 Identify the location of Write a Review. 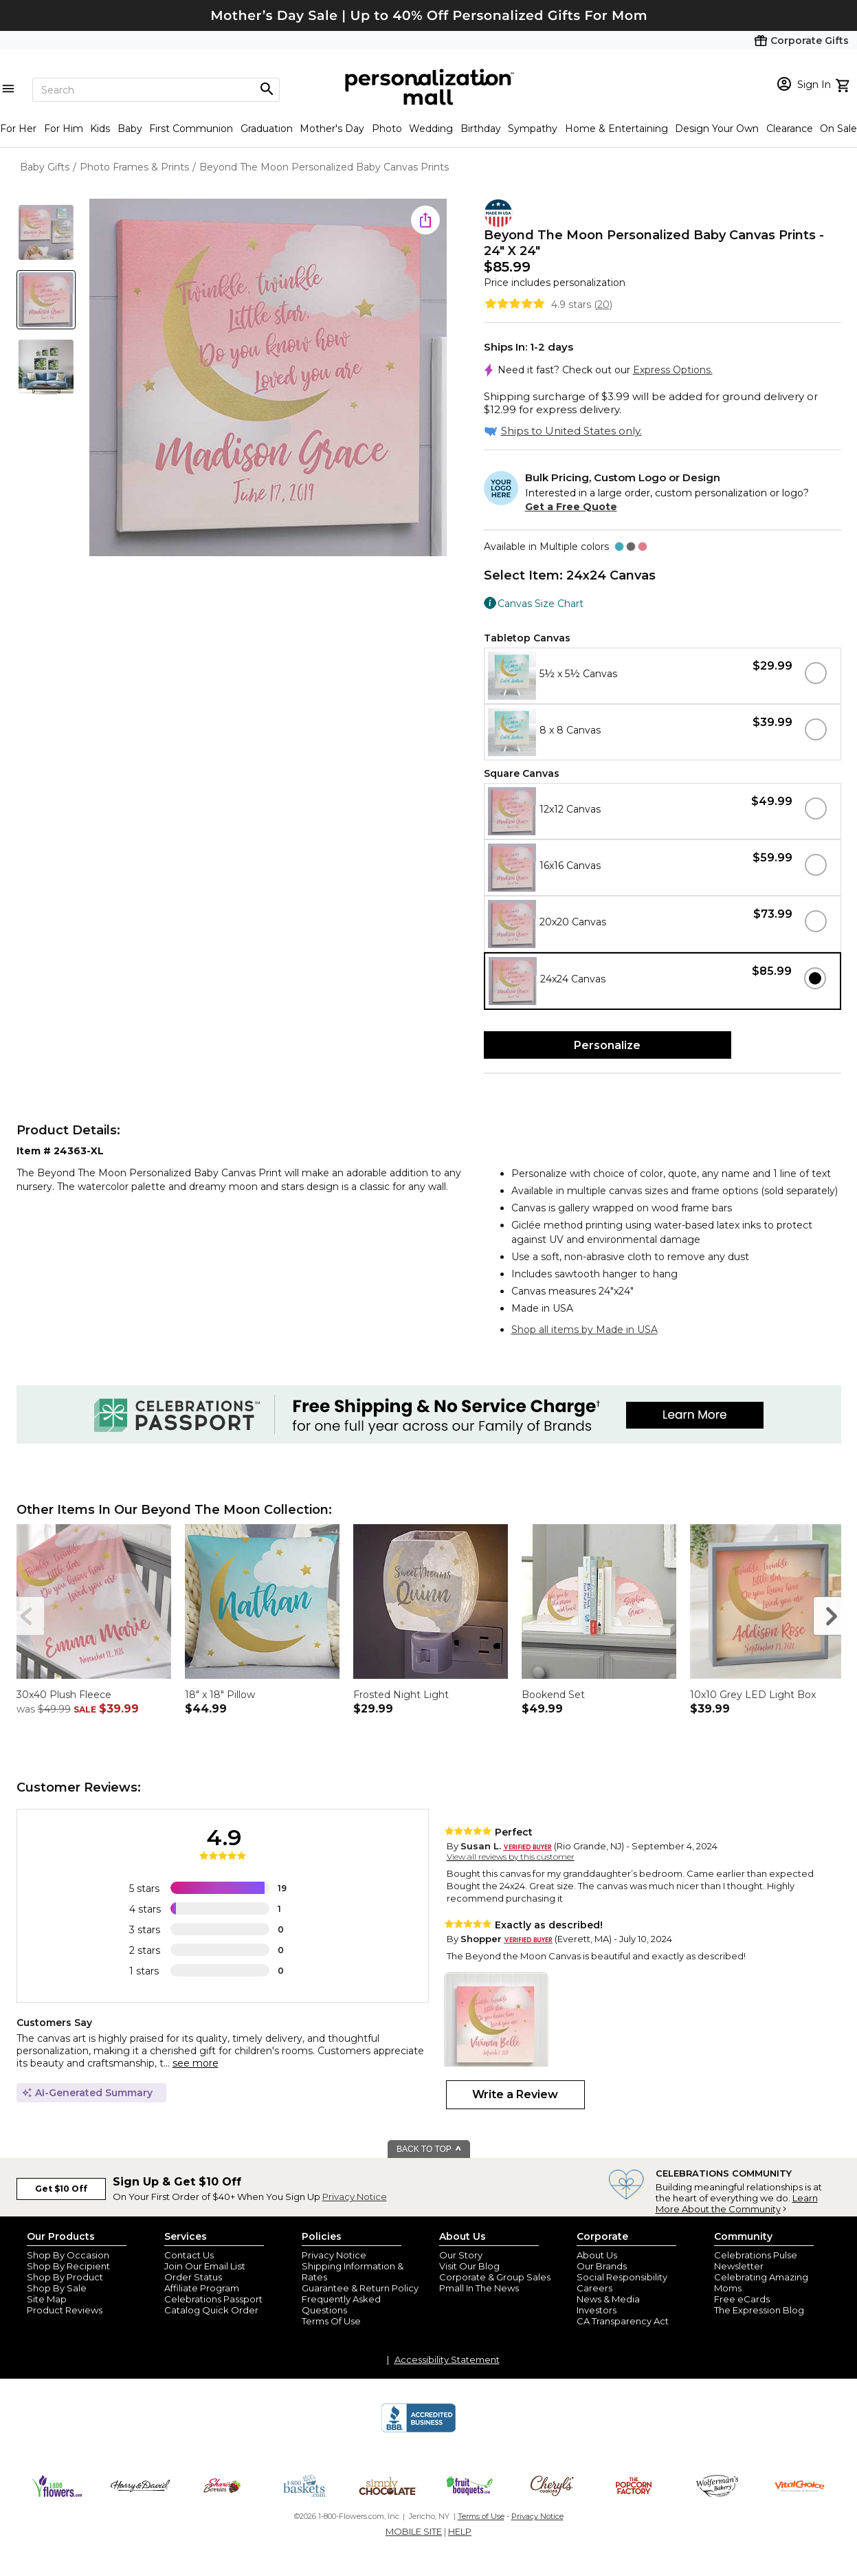
(515, 2094).